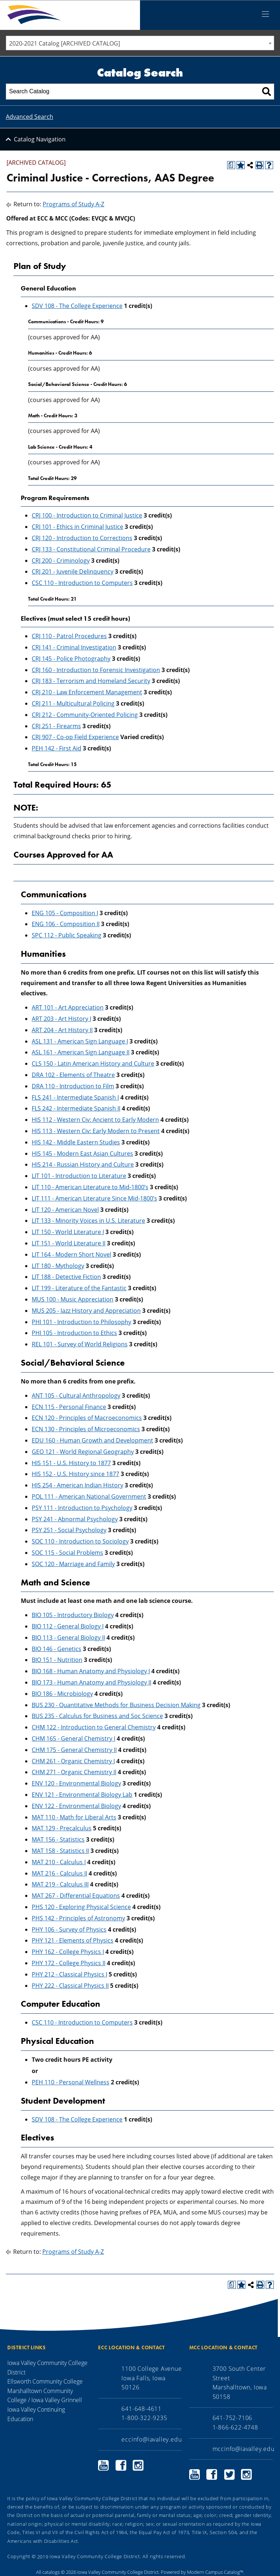 Image resolution: width=280 pixels, height=2576 pixels. Describe the element at coordinates (89, 1496) in the screenshot. I see `POL 111 - American National Government [View course details for POL 111 - American National Government]` at that location.